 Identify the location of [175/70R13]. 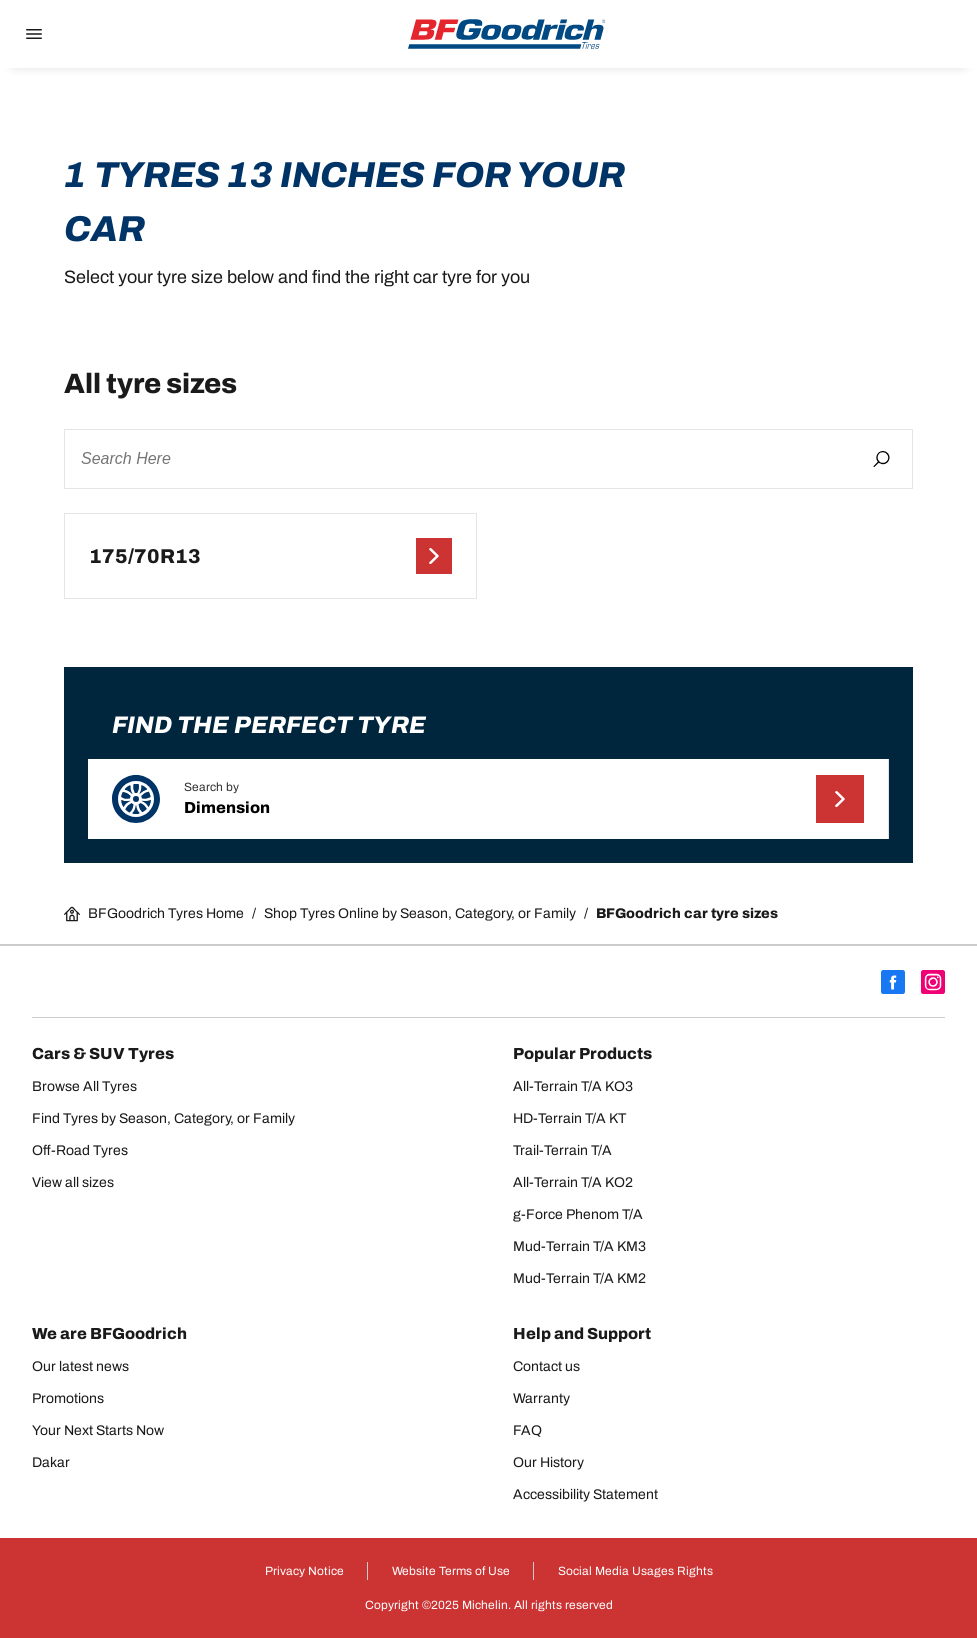
(270, 556).